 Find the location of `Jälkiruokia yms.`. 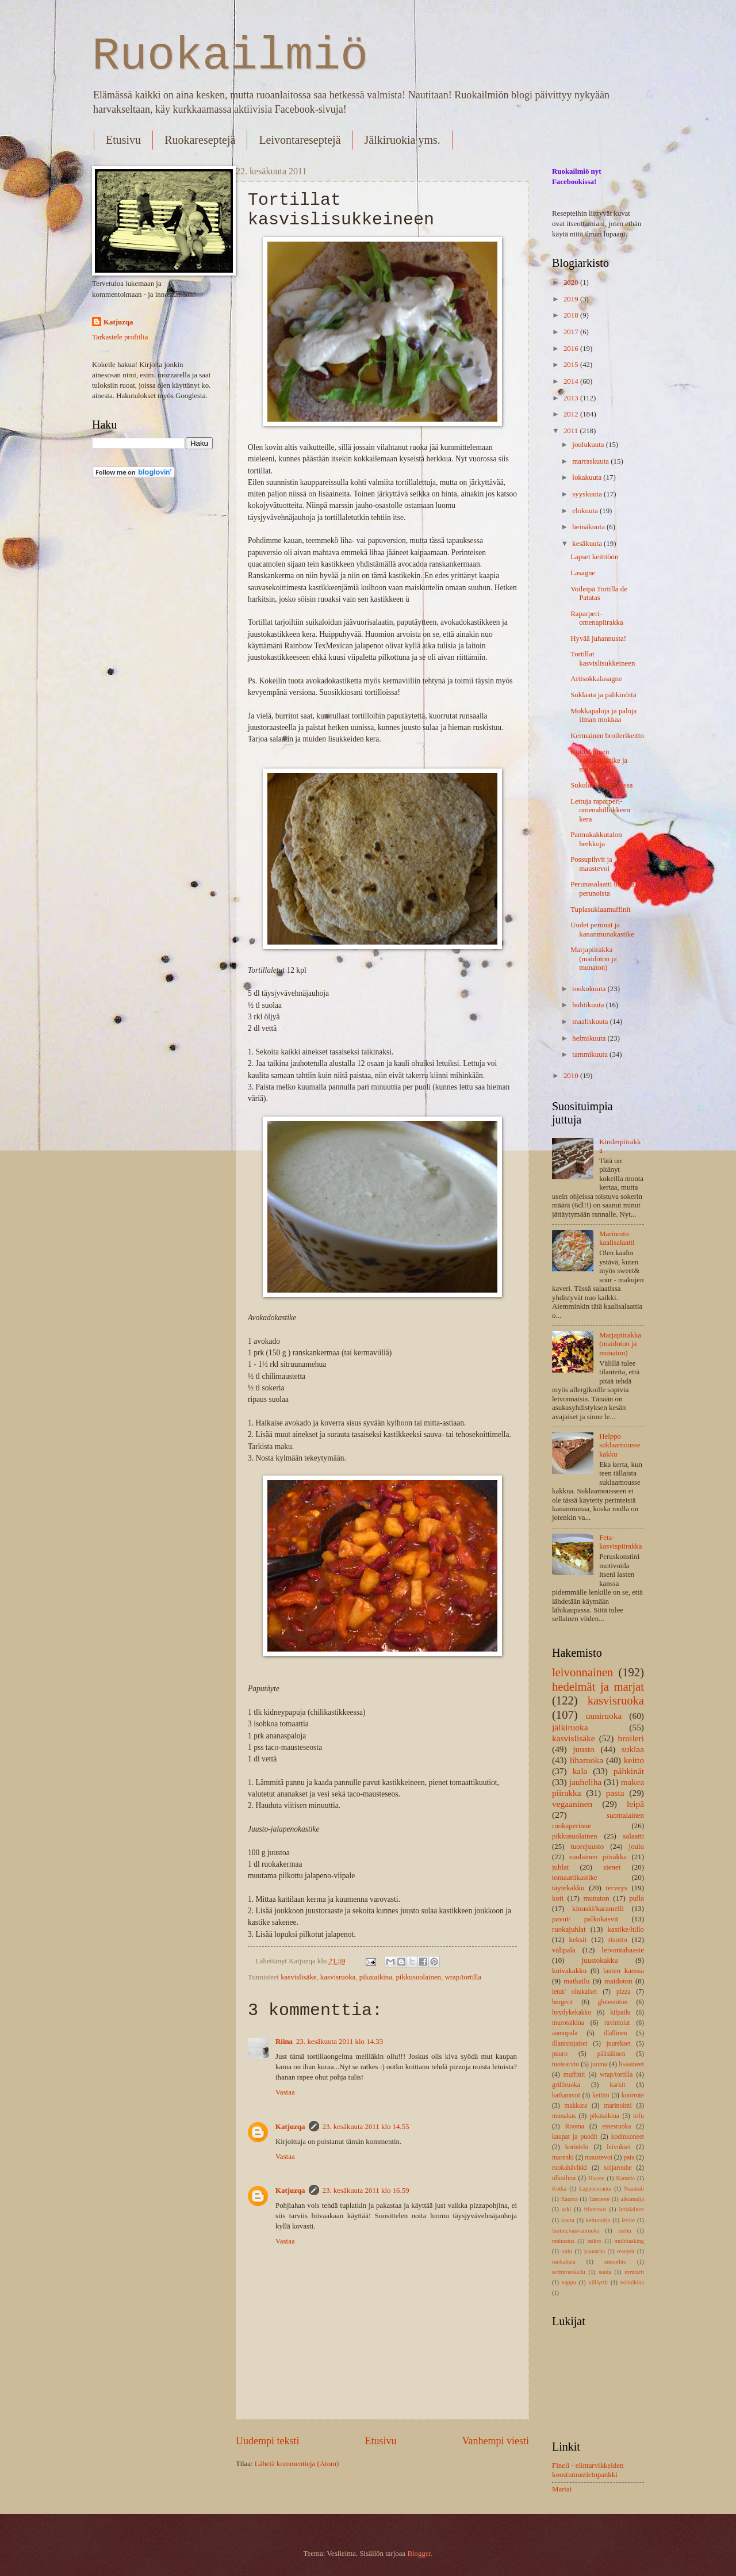

Jälkiruokia yms. is located at coordinates (402, 139).